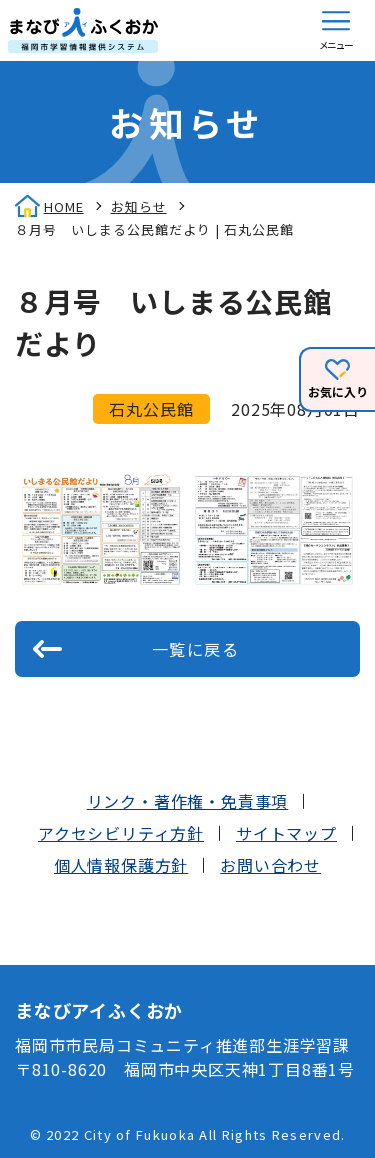  Describe the element at coordinates (121, 833) in the screenshot. I see `アクセシビリティ方針` at that location.